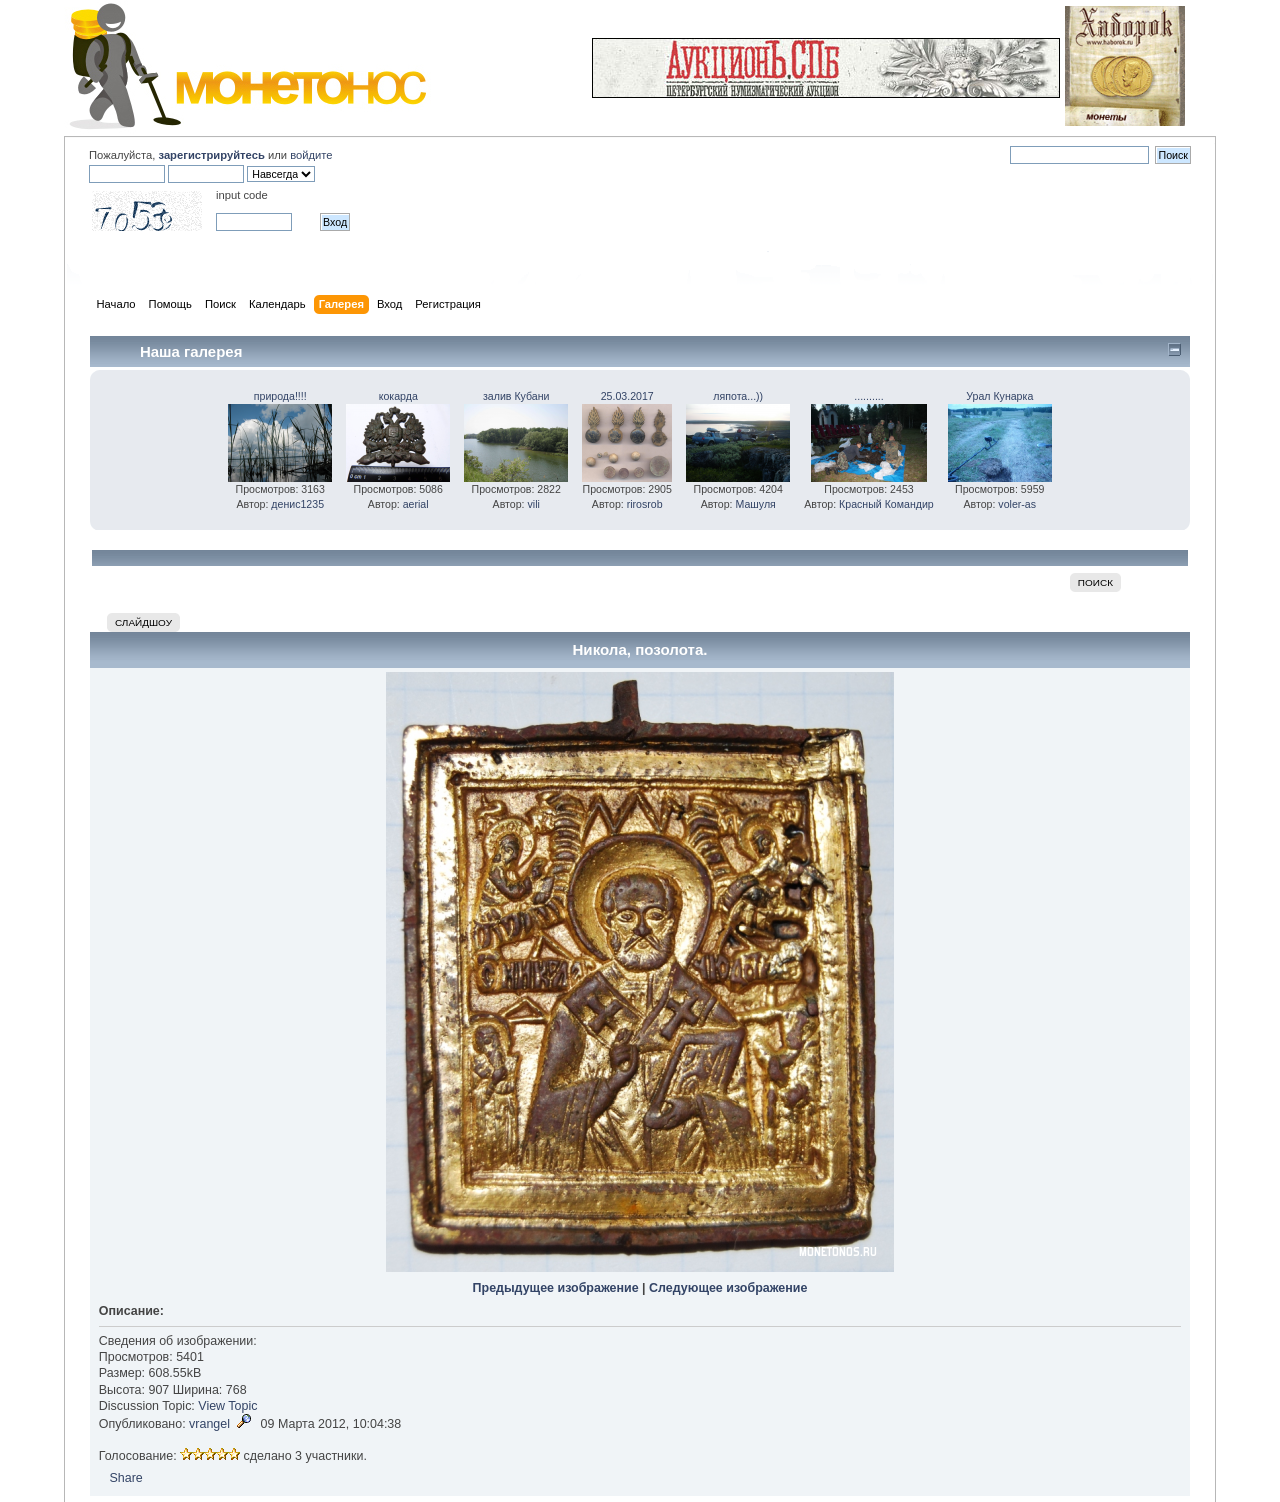 The image size is (1280, 1502). Describe the element at coordinates (280, 396) in the screenshot. I see `природа!!!!` at that location.